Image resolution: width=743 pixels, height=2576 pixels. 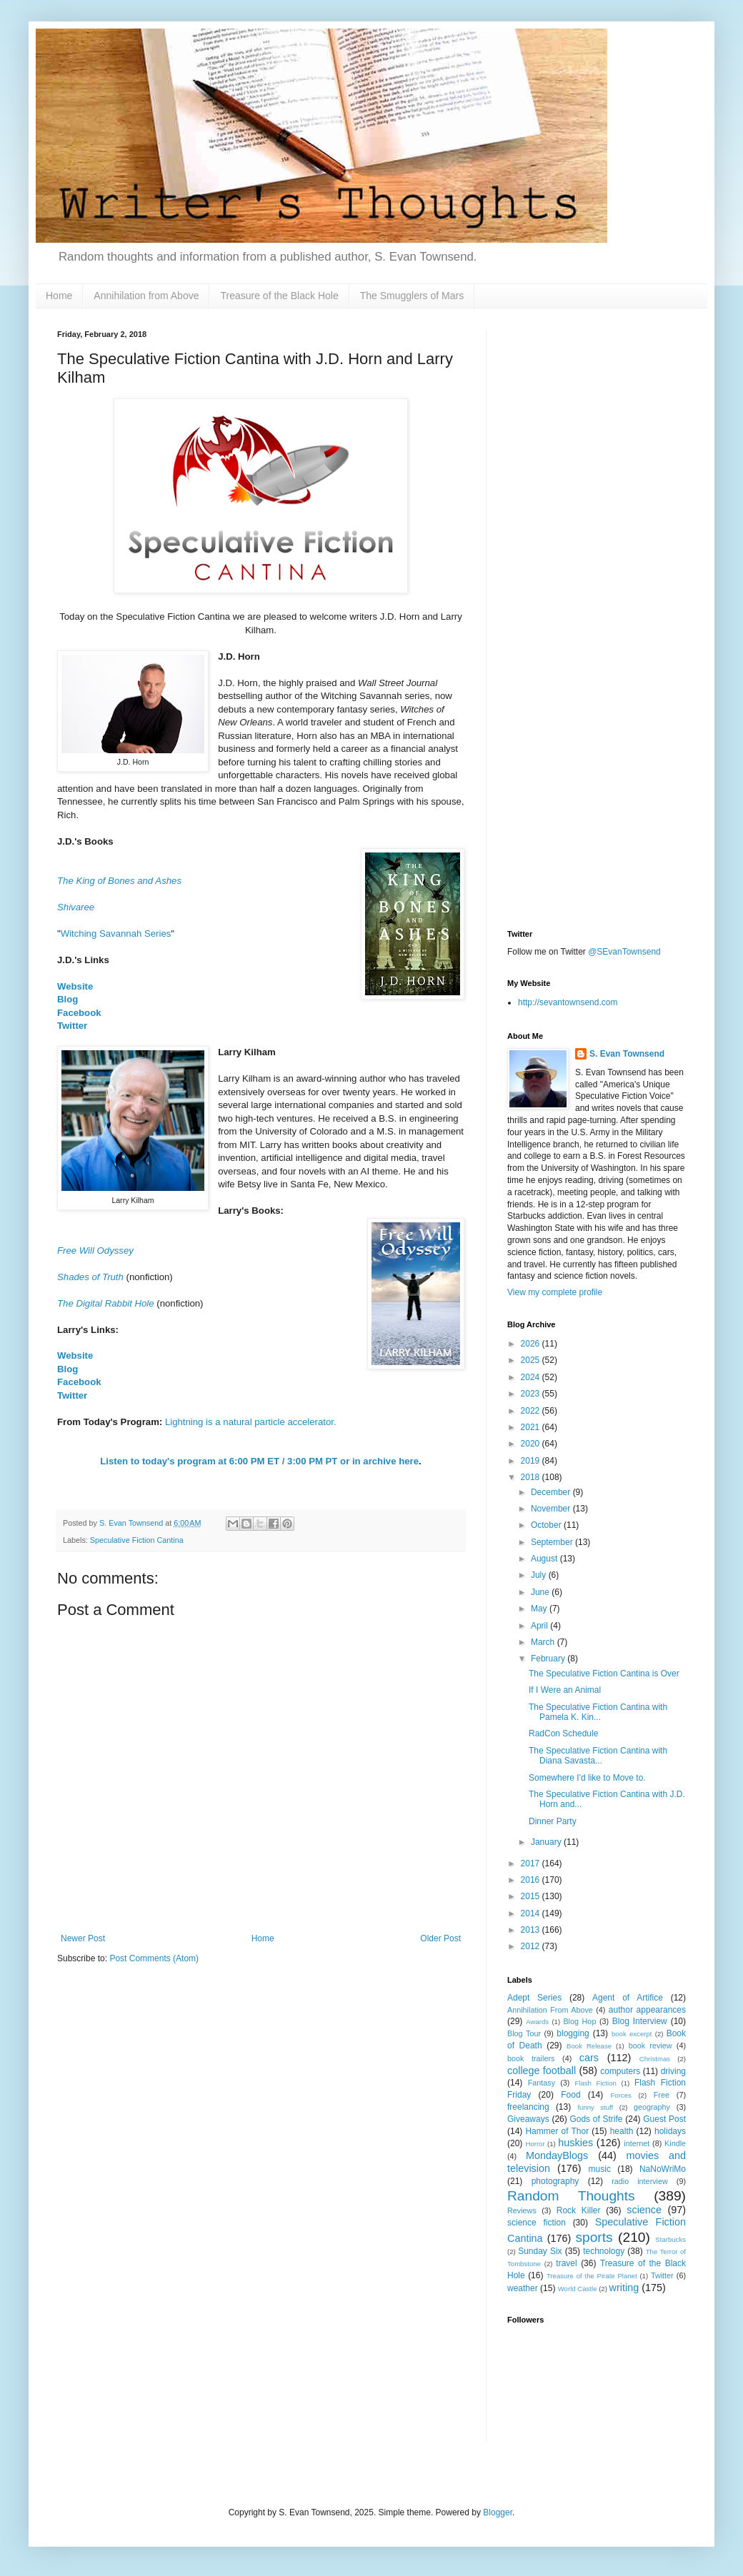 What do you see at coordinates (553, 1542) in the screenshot?
I see `September` at bounding box center [553, 1542].